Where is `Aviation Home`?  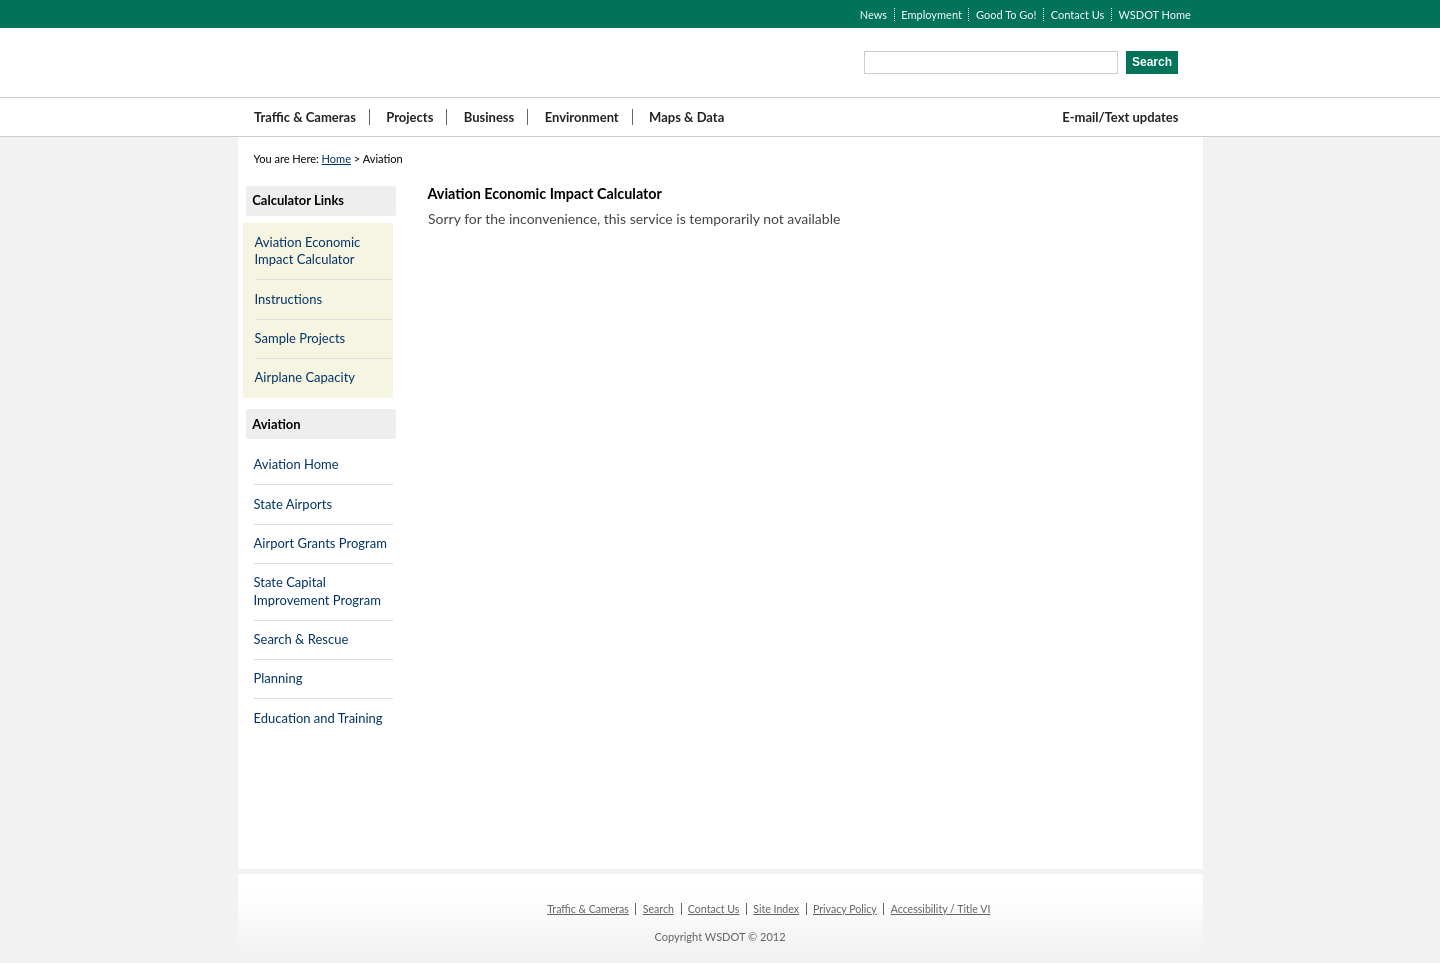 Aviation Home is located at coordinates (296, 464).